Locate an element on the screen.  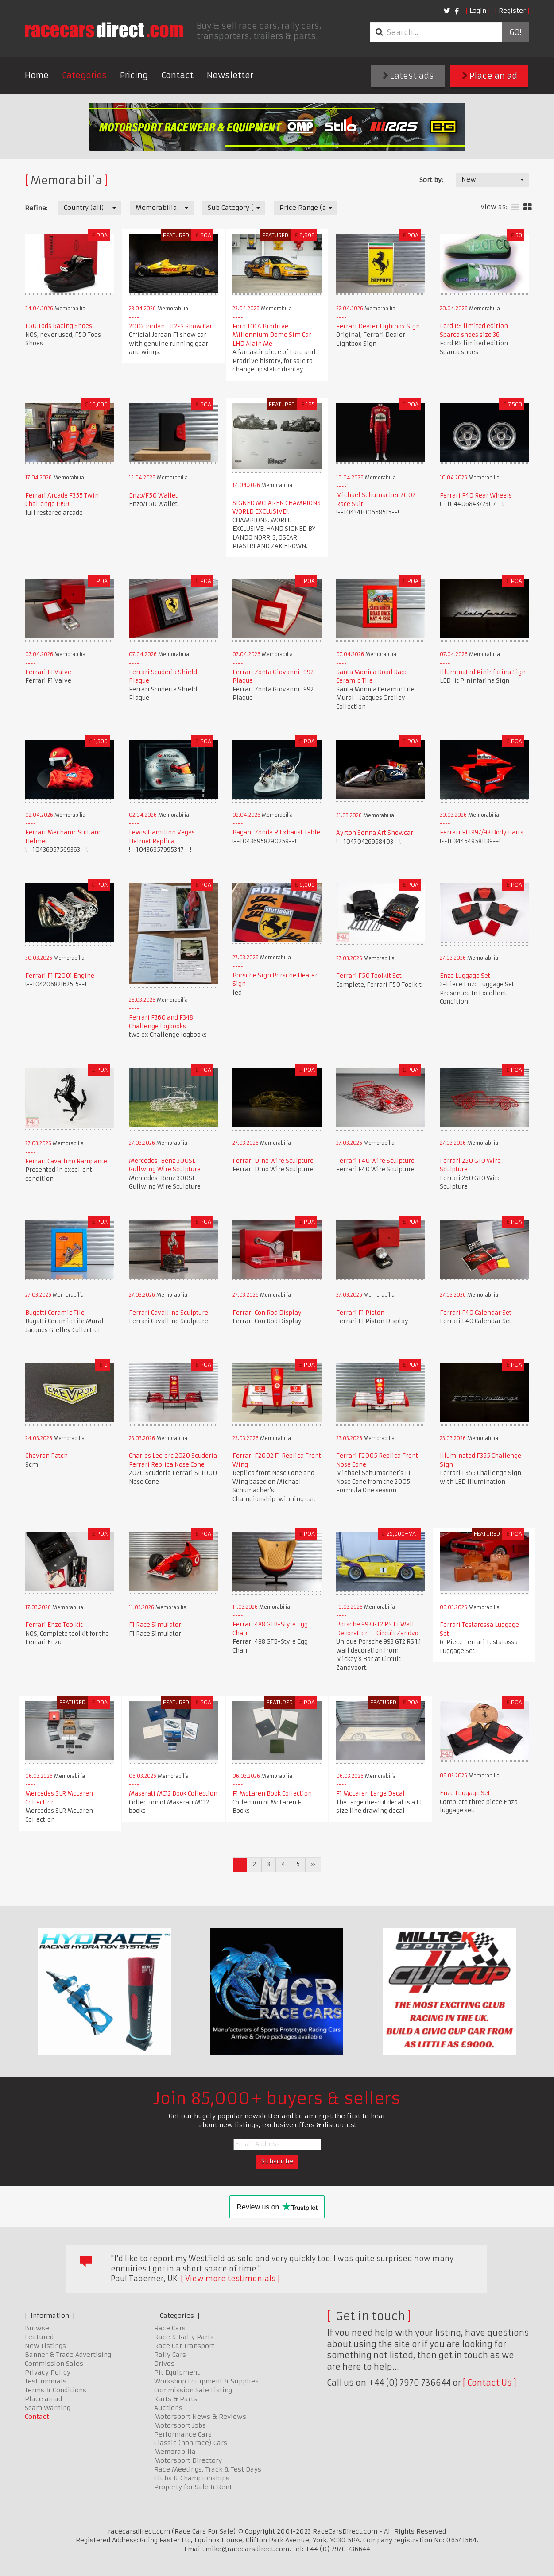
Workshop Equipment & Supplies is located at coordinates (206, 2381).